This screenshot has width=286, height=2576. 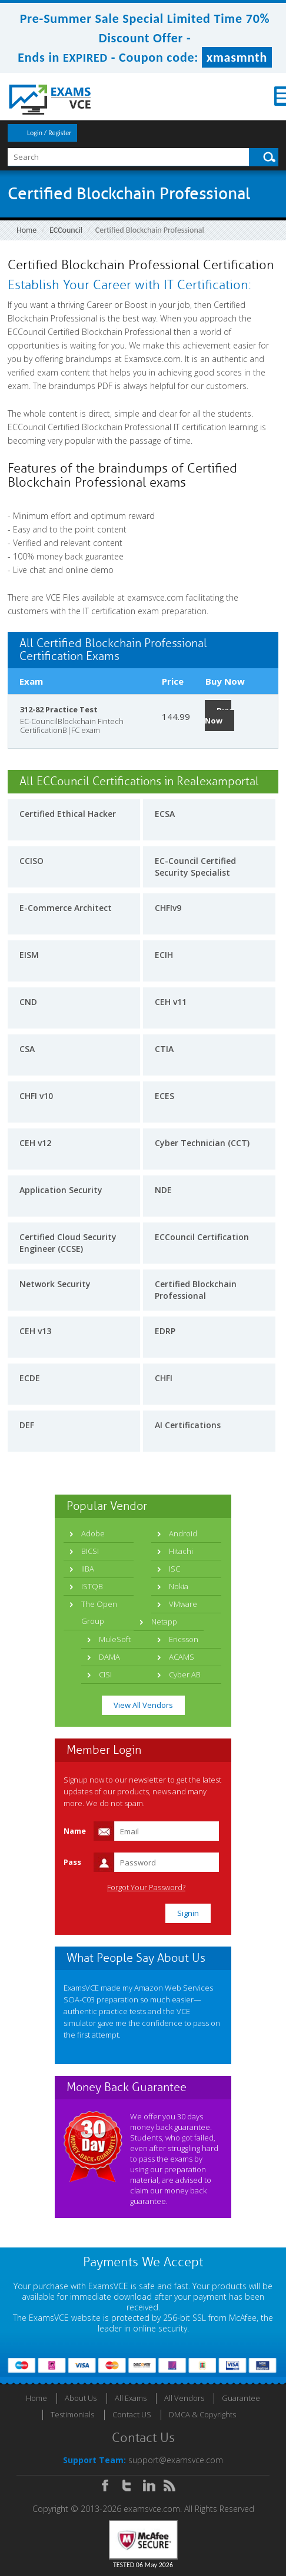 I want to click on All Vendors, so click(x=184, y=2398).